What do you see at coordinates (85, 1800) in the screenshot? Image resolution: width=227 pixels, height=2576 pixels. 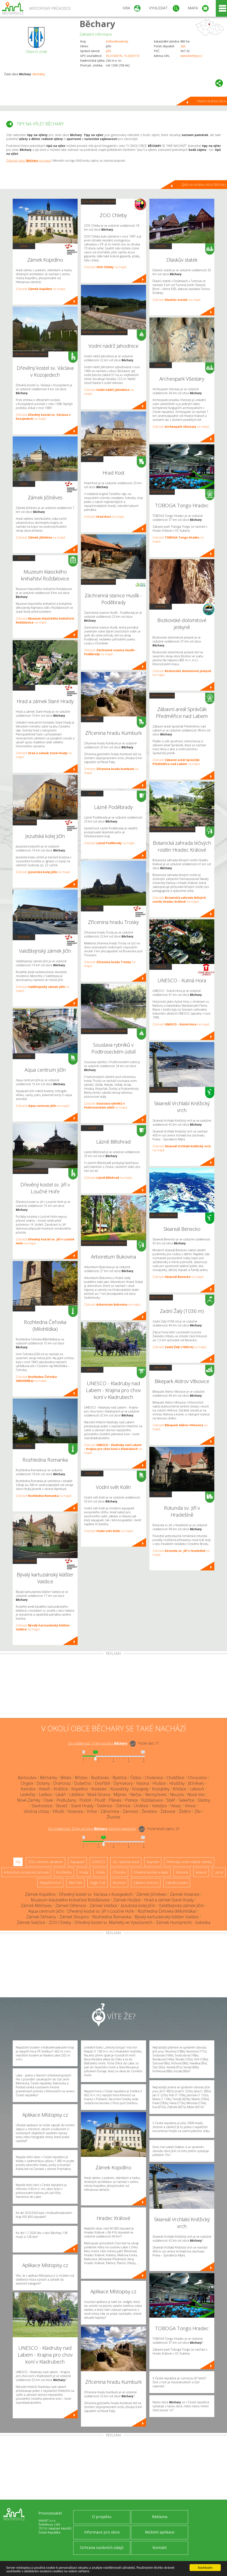 I see `Podolí` at bounding box center [85, 1800].